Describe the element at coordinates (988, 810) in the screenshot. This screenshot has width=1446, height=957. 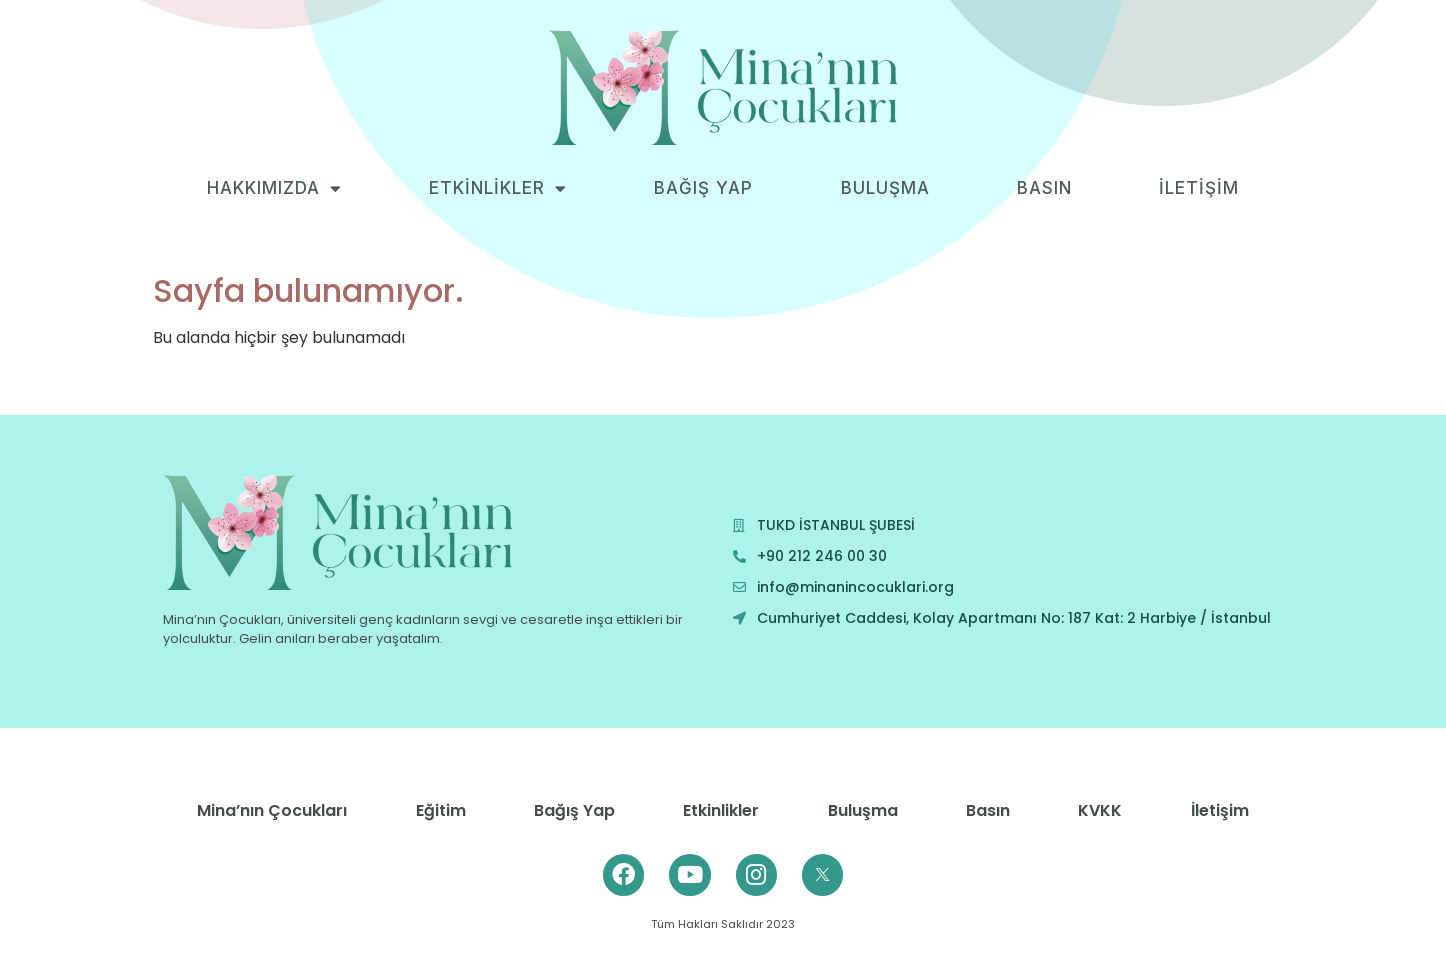
I see `Basın` at that location.